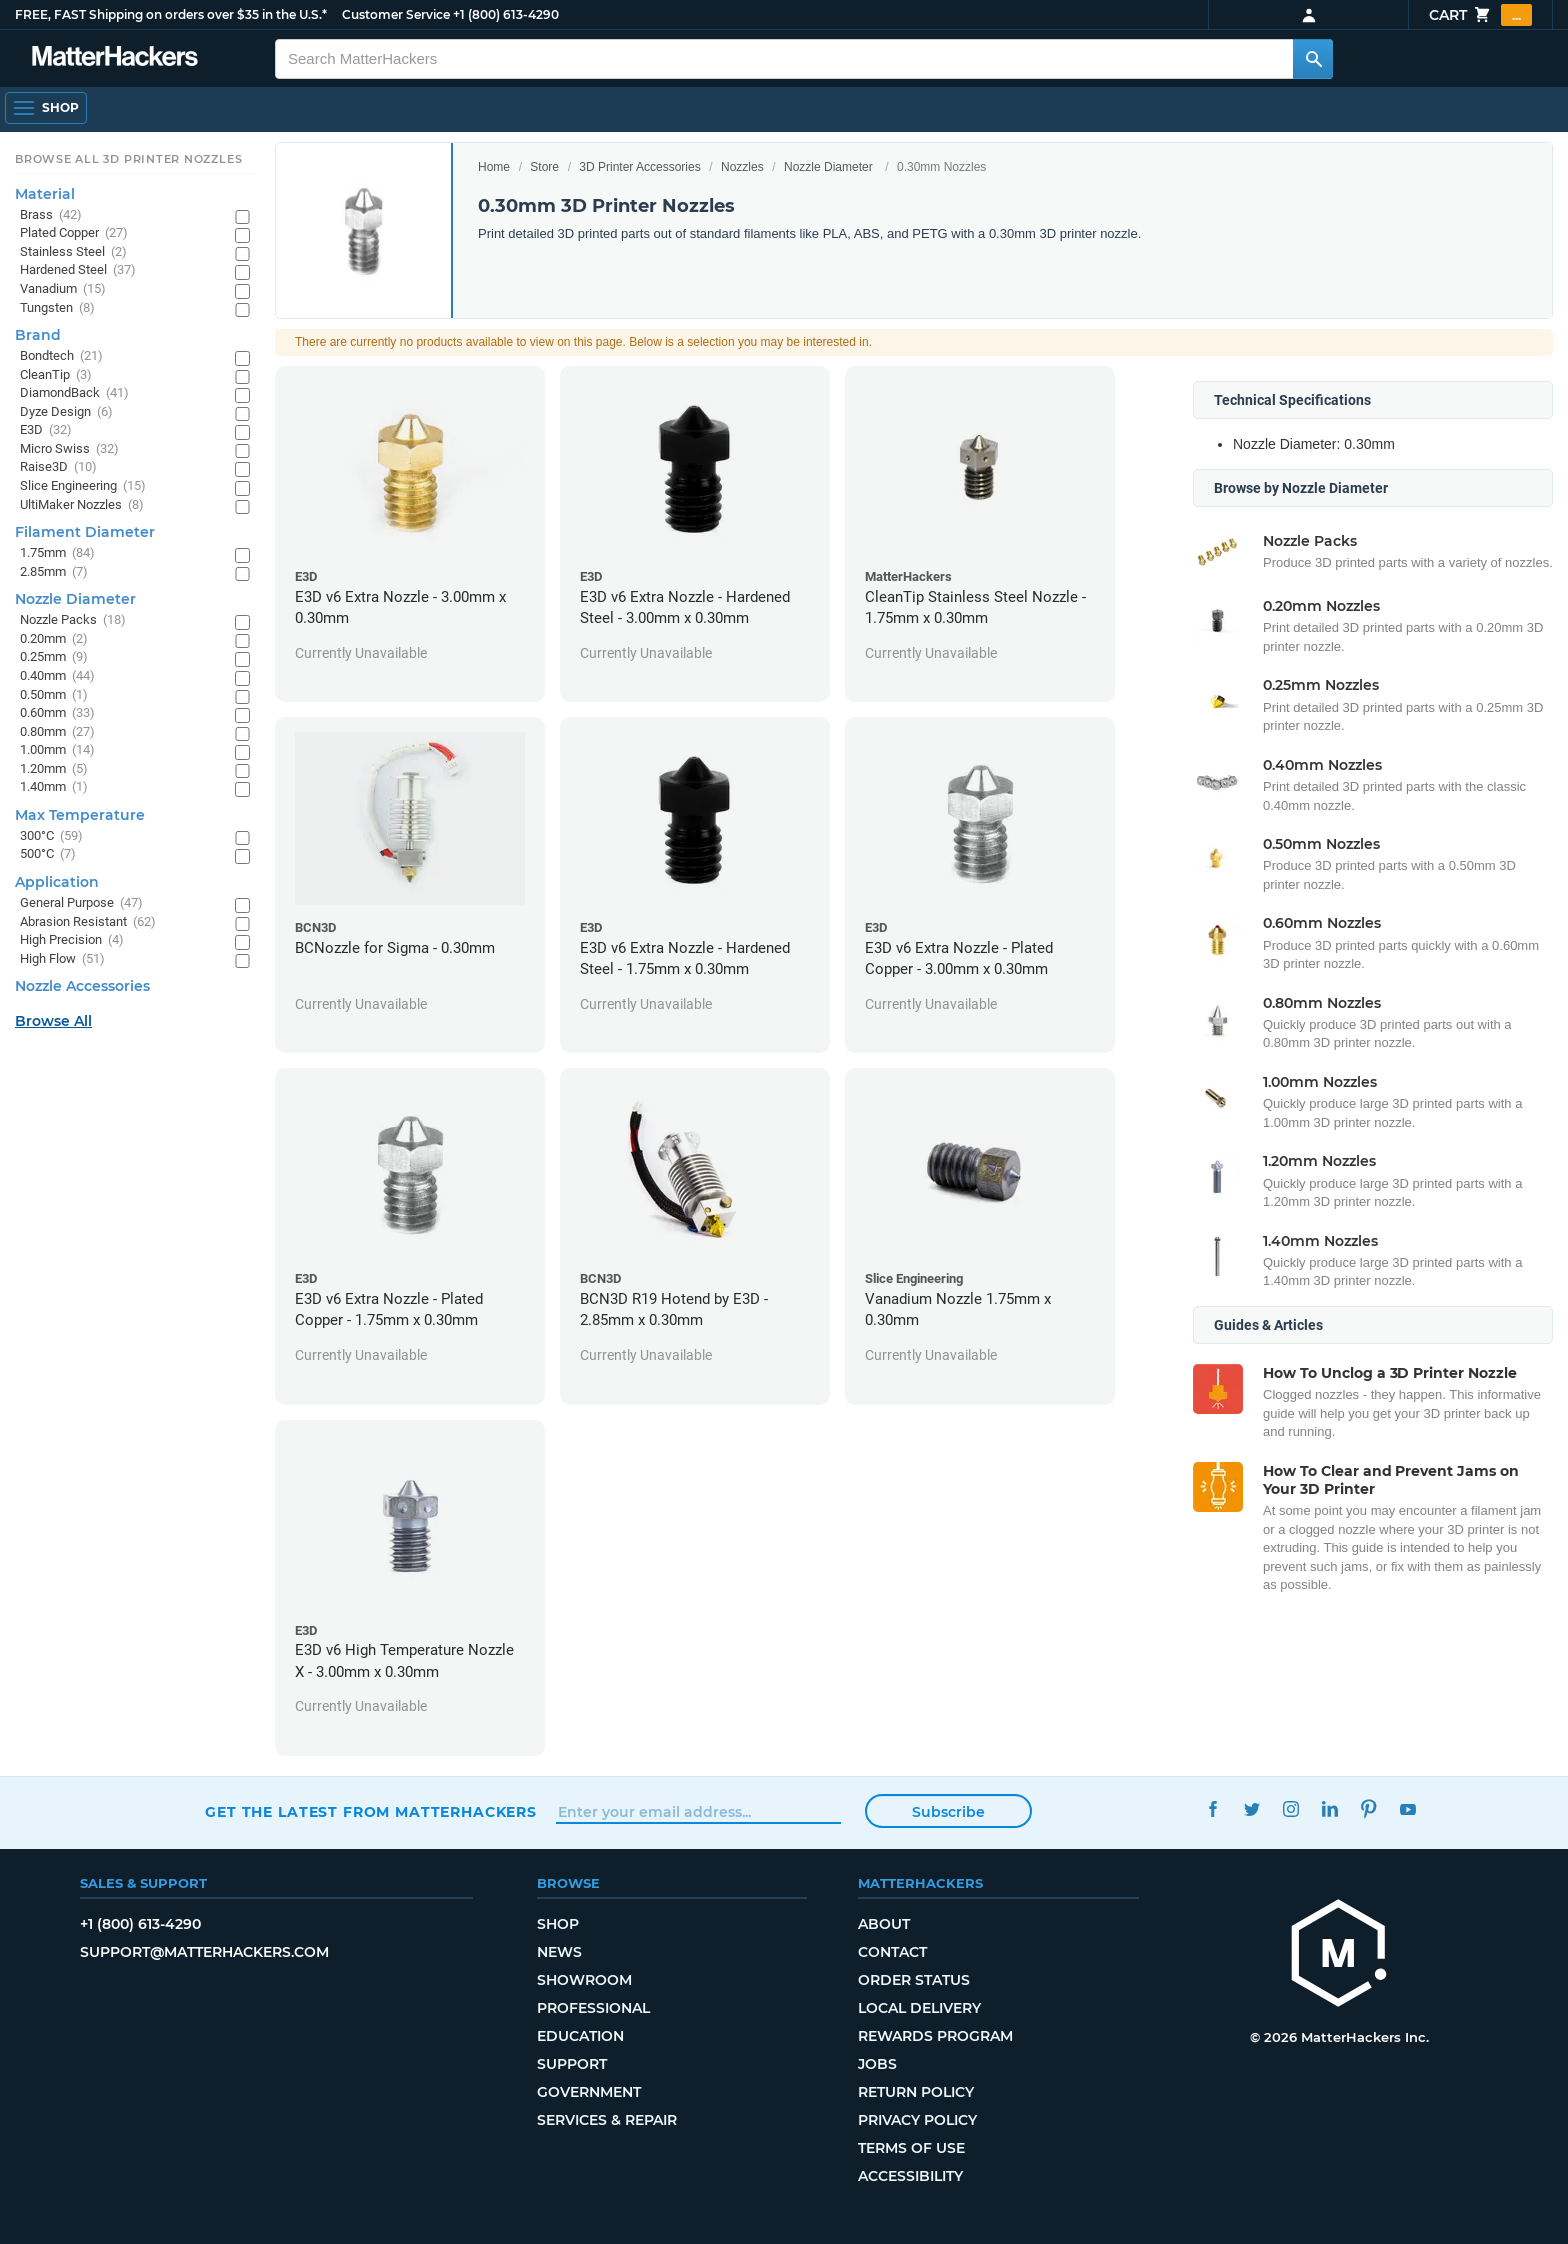  What do you see at coordinates (558, 1924) in the screenshot?
I see `Shop` at bounding box center [558, 1924].